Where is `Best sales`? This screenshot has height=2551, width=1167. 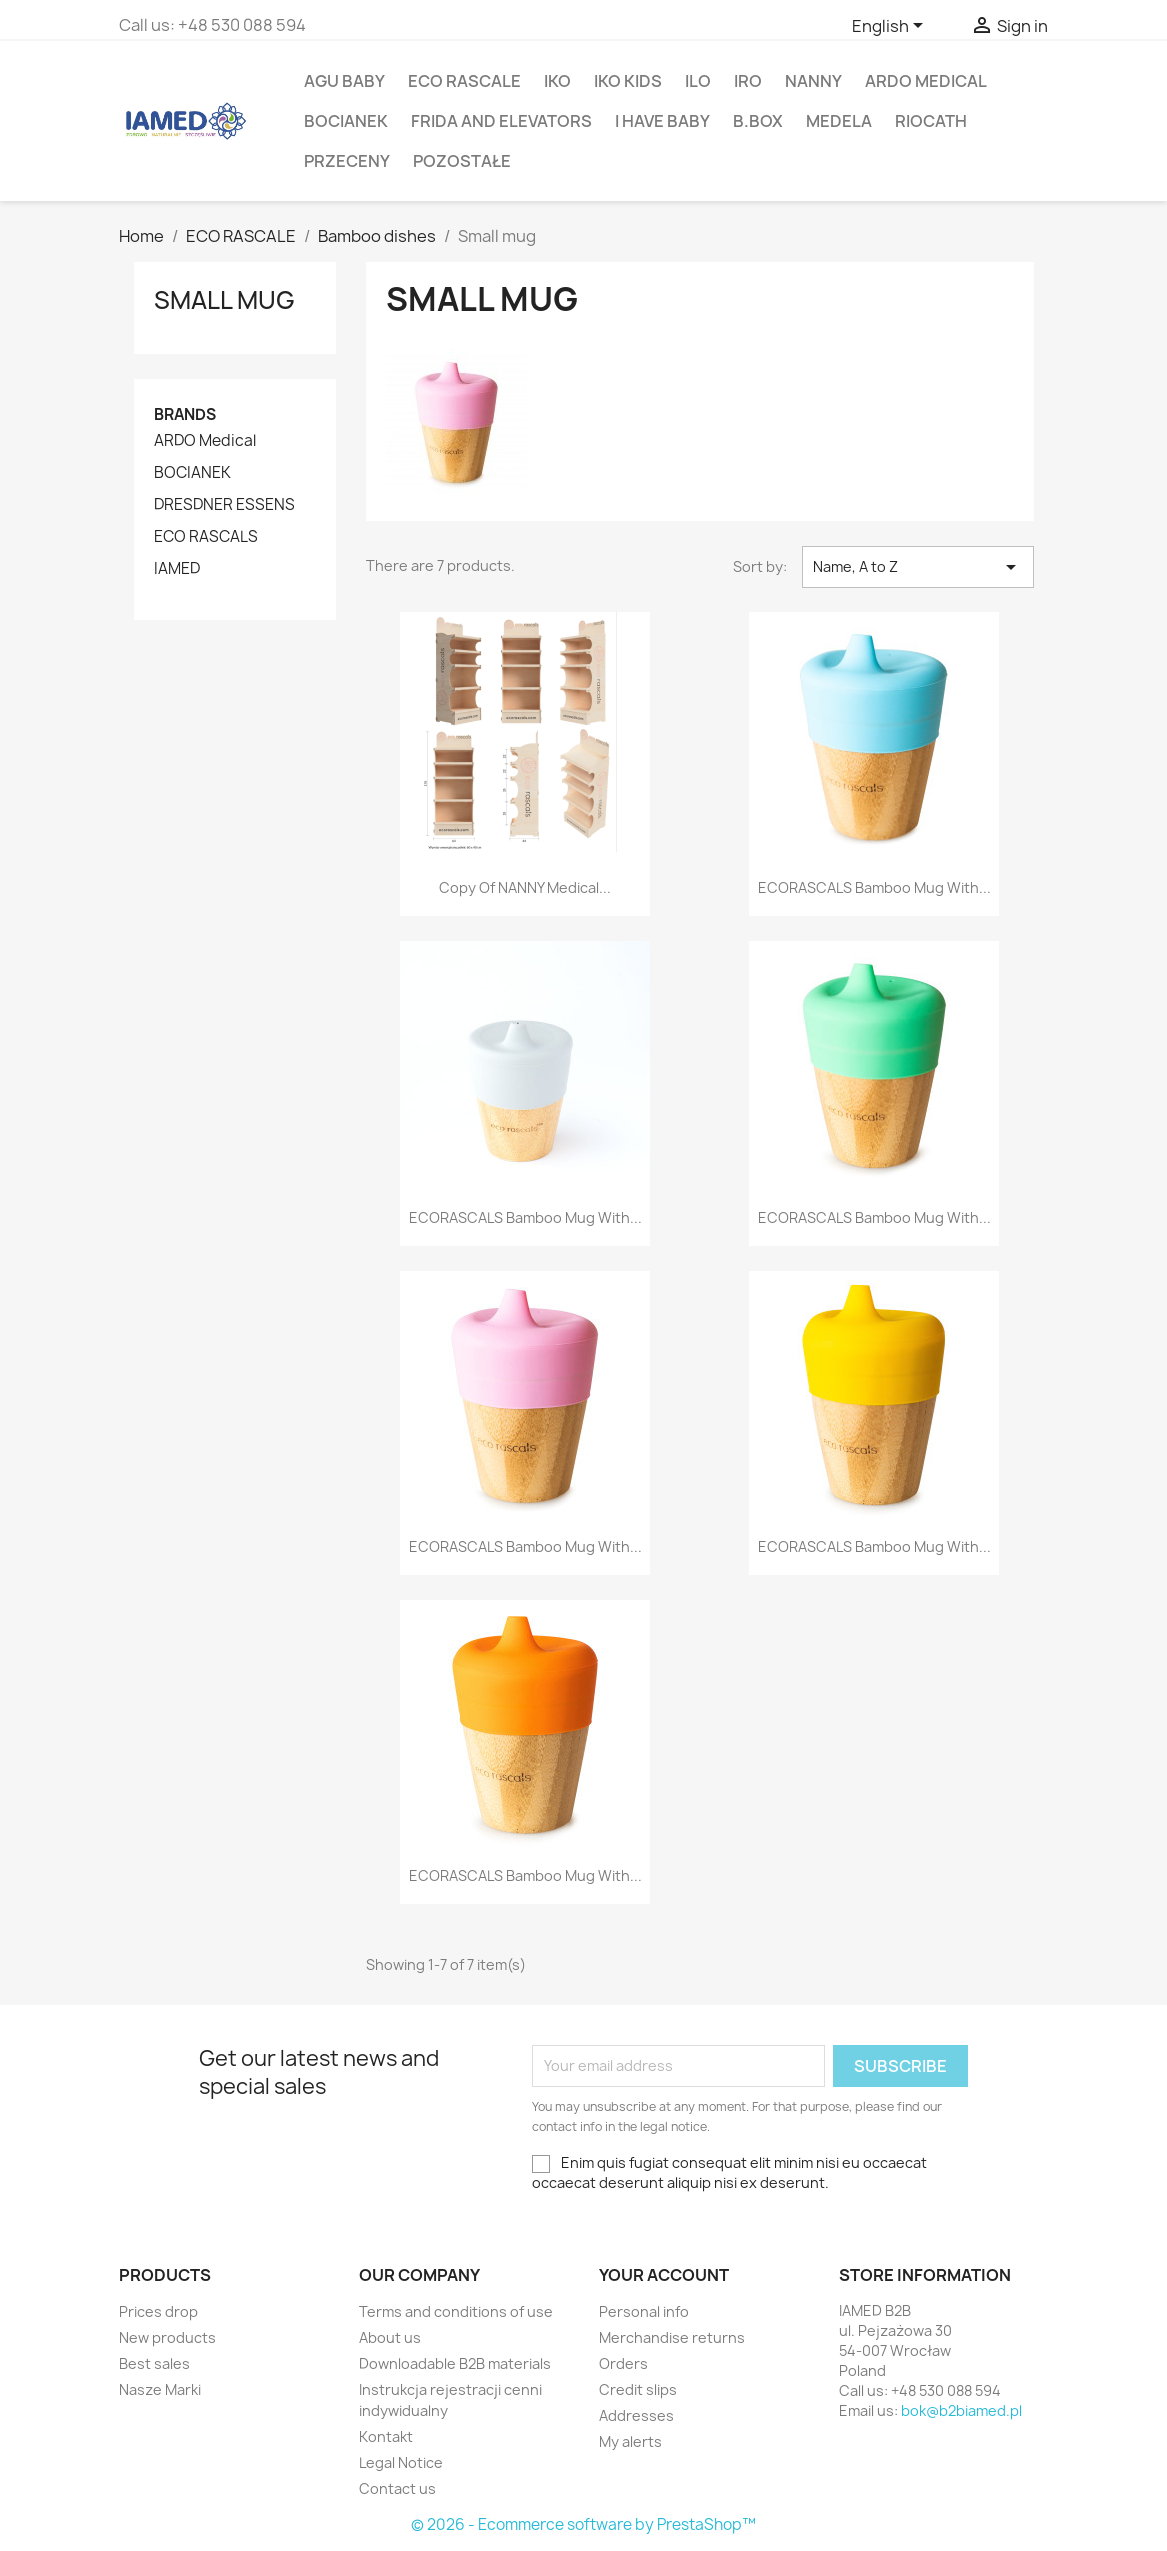 Best sales is located at coordinates (154, 2363).